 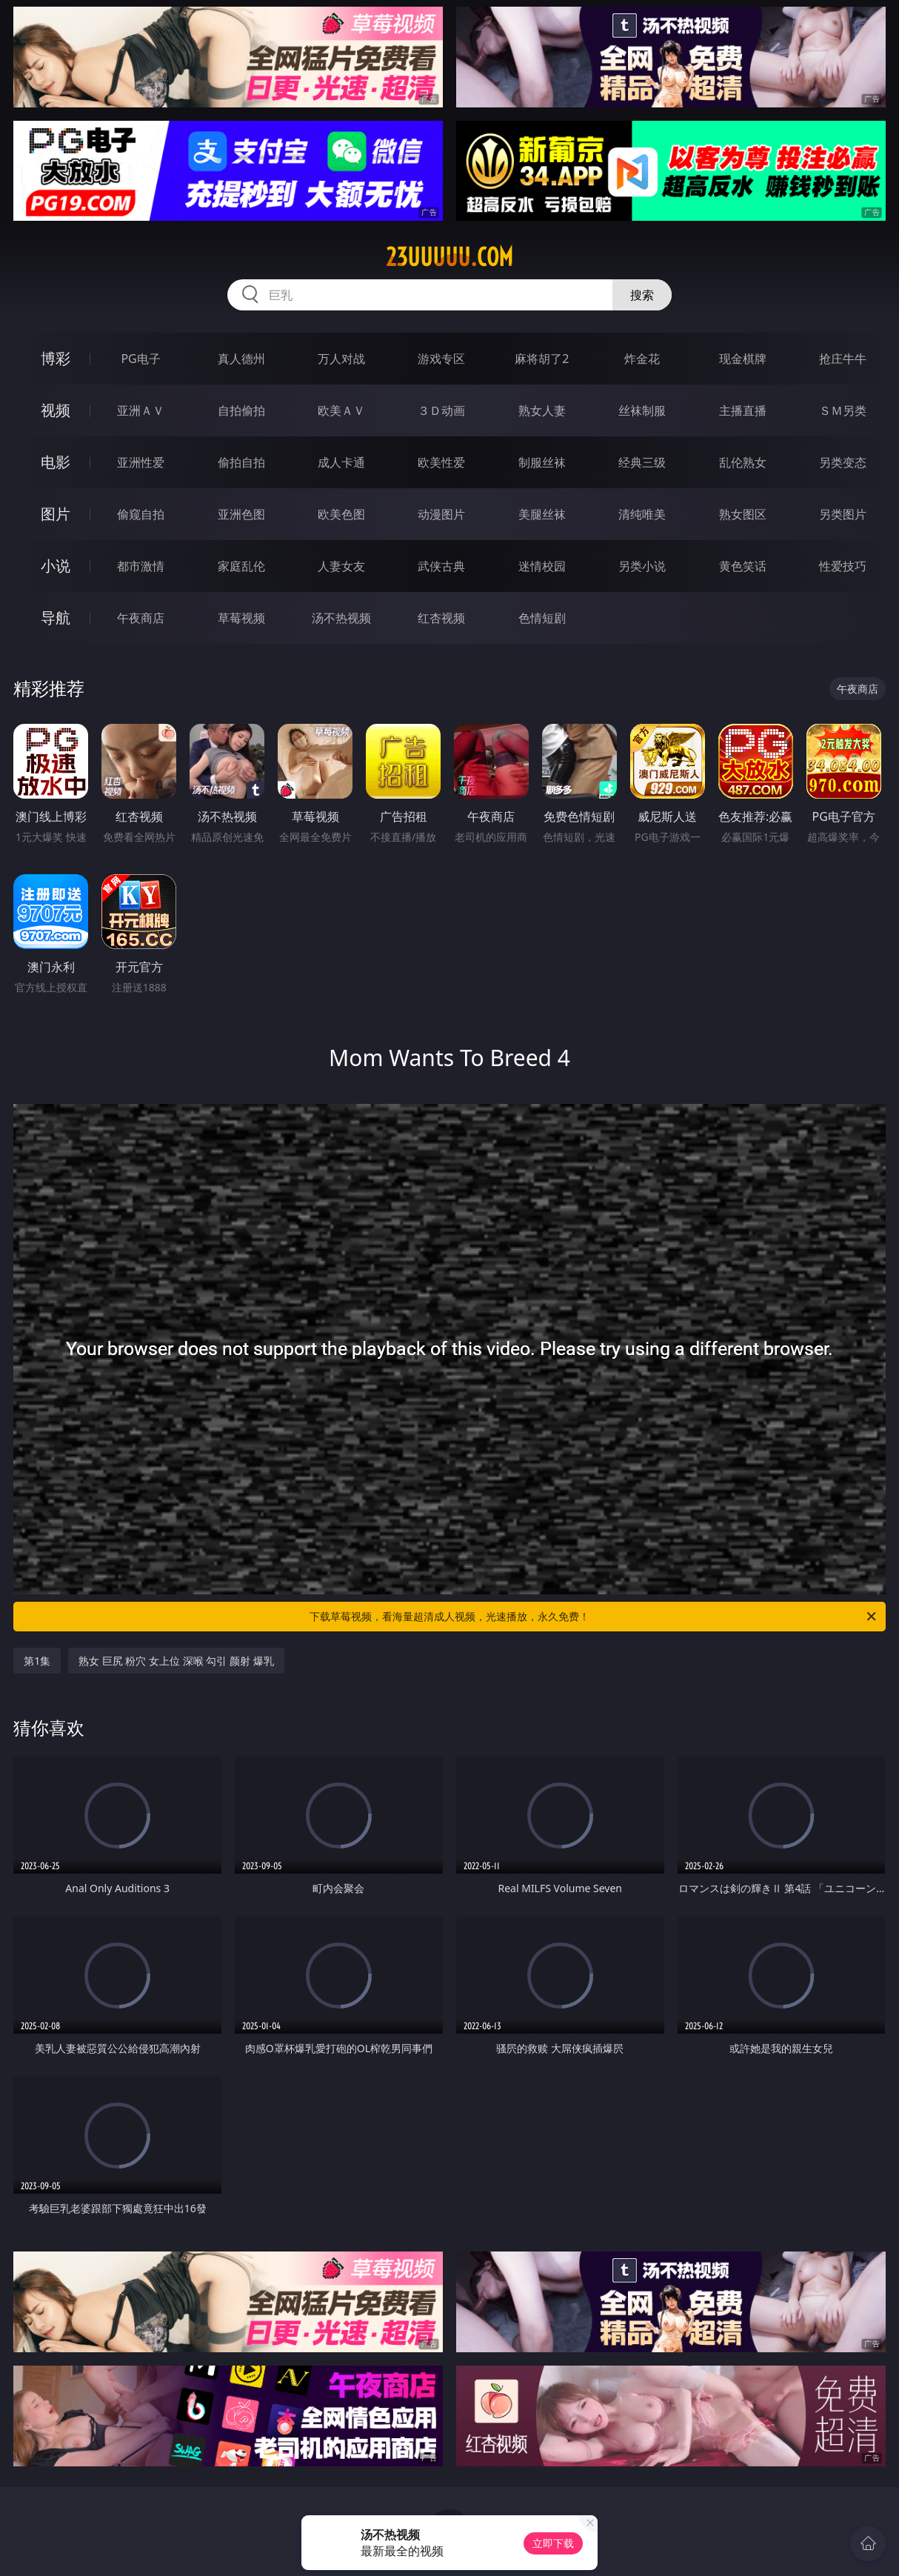 What do you see at coordinates (140, 410) in the screenshot?
I see `亚洲ＡＶ` at bounding box center [140, 410].